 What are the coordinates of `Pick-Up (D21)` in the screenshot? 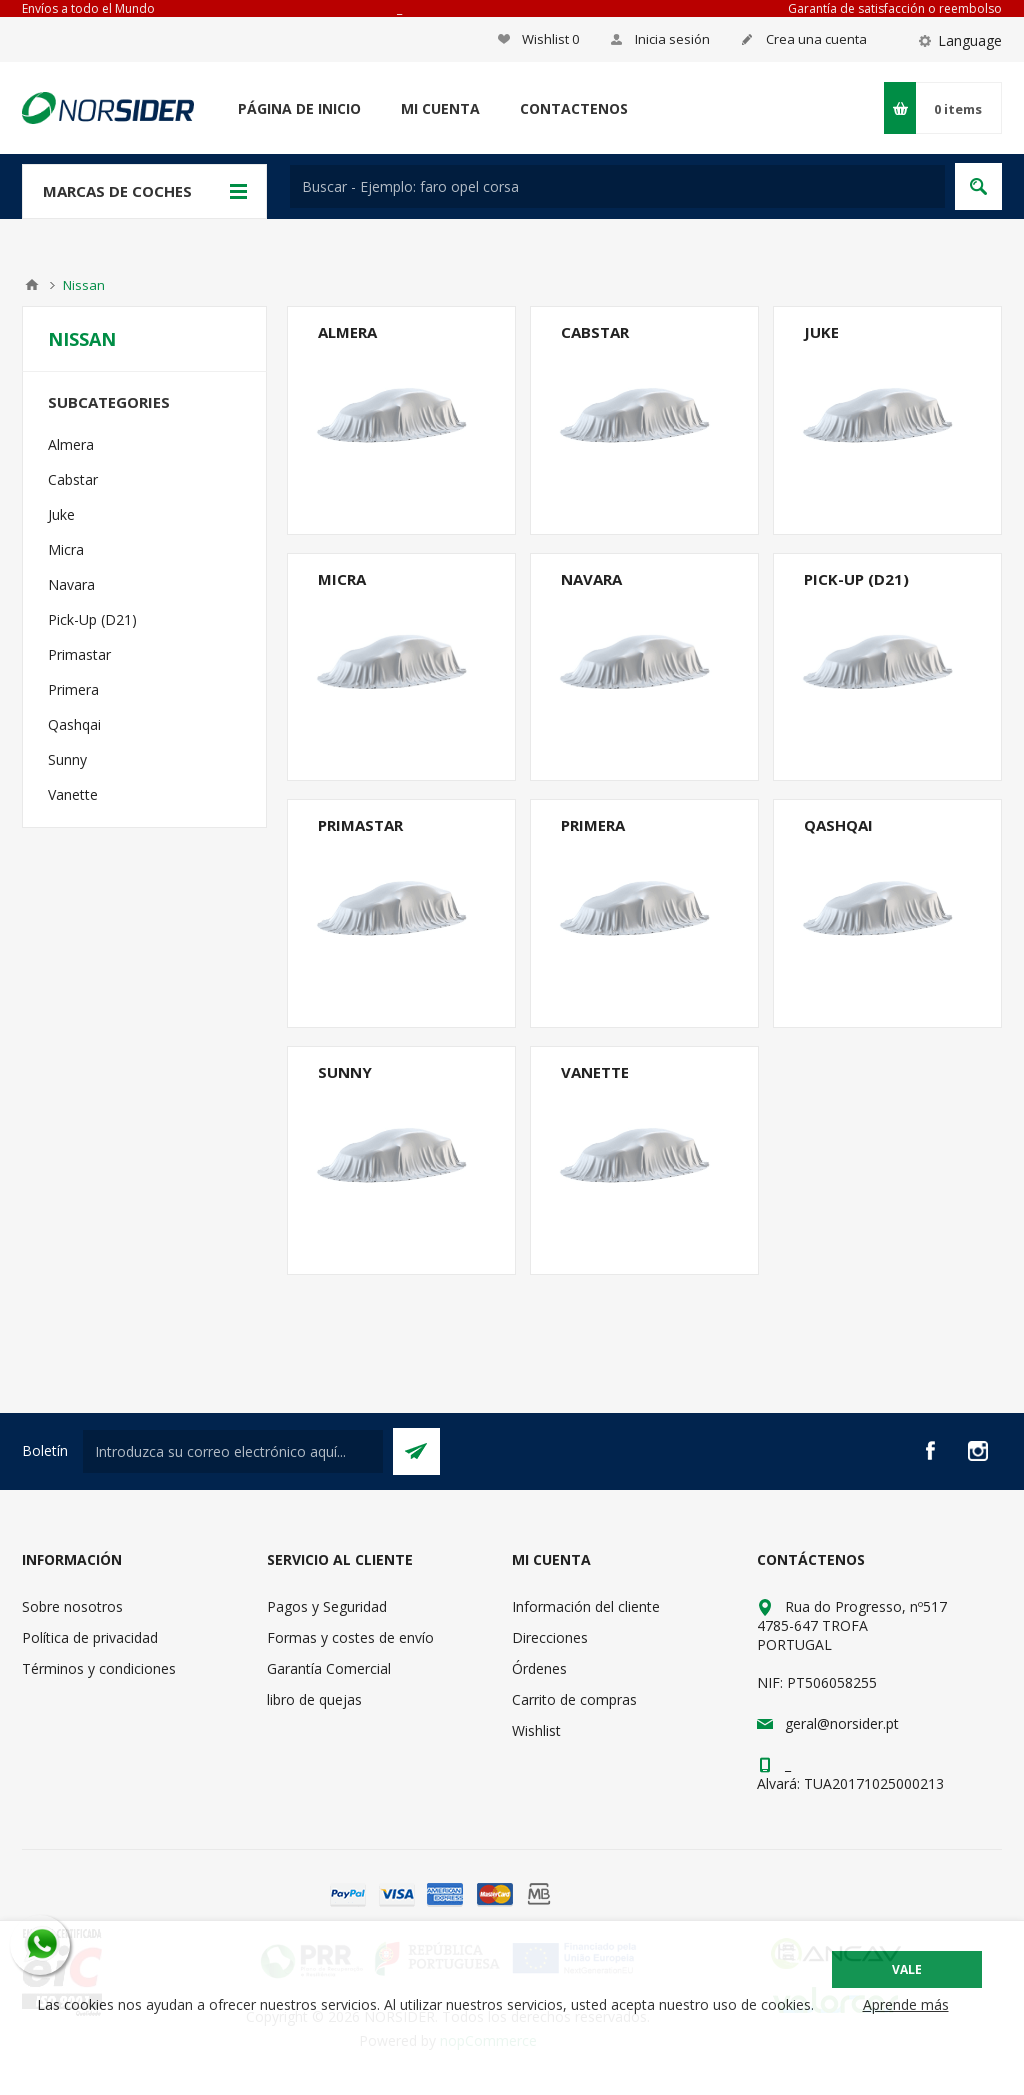 It's located at (856, 579).